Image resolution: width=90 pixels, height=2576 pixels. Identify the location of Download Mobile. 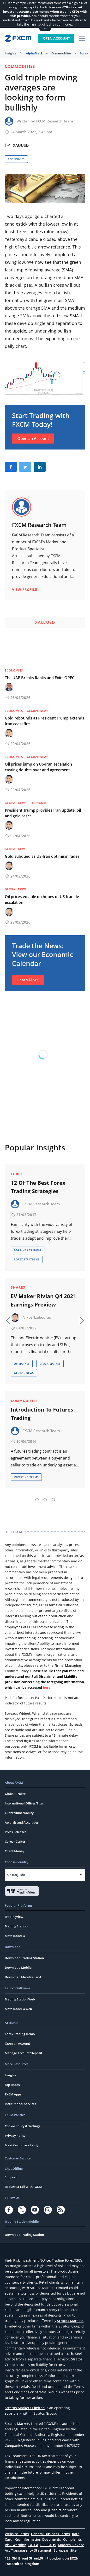
(18, 1967).